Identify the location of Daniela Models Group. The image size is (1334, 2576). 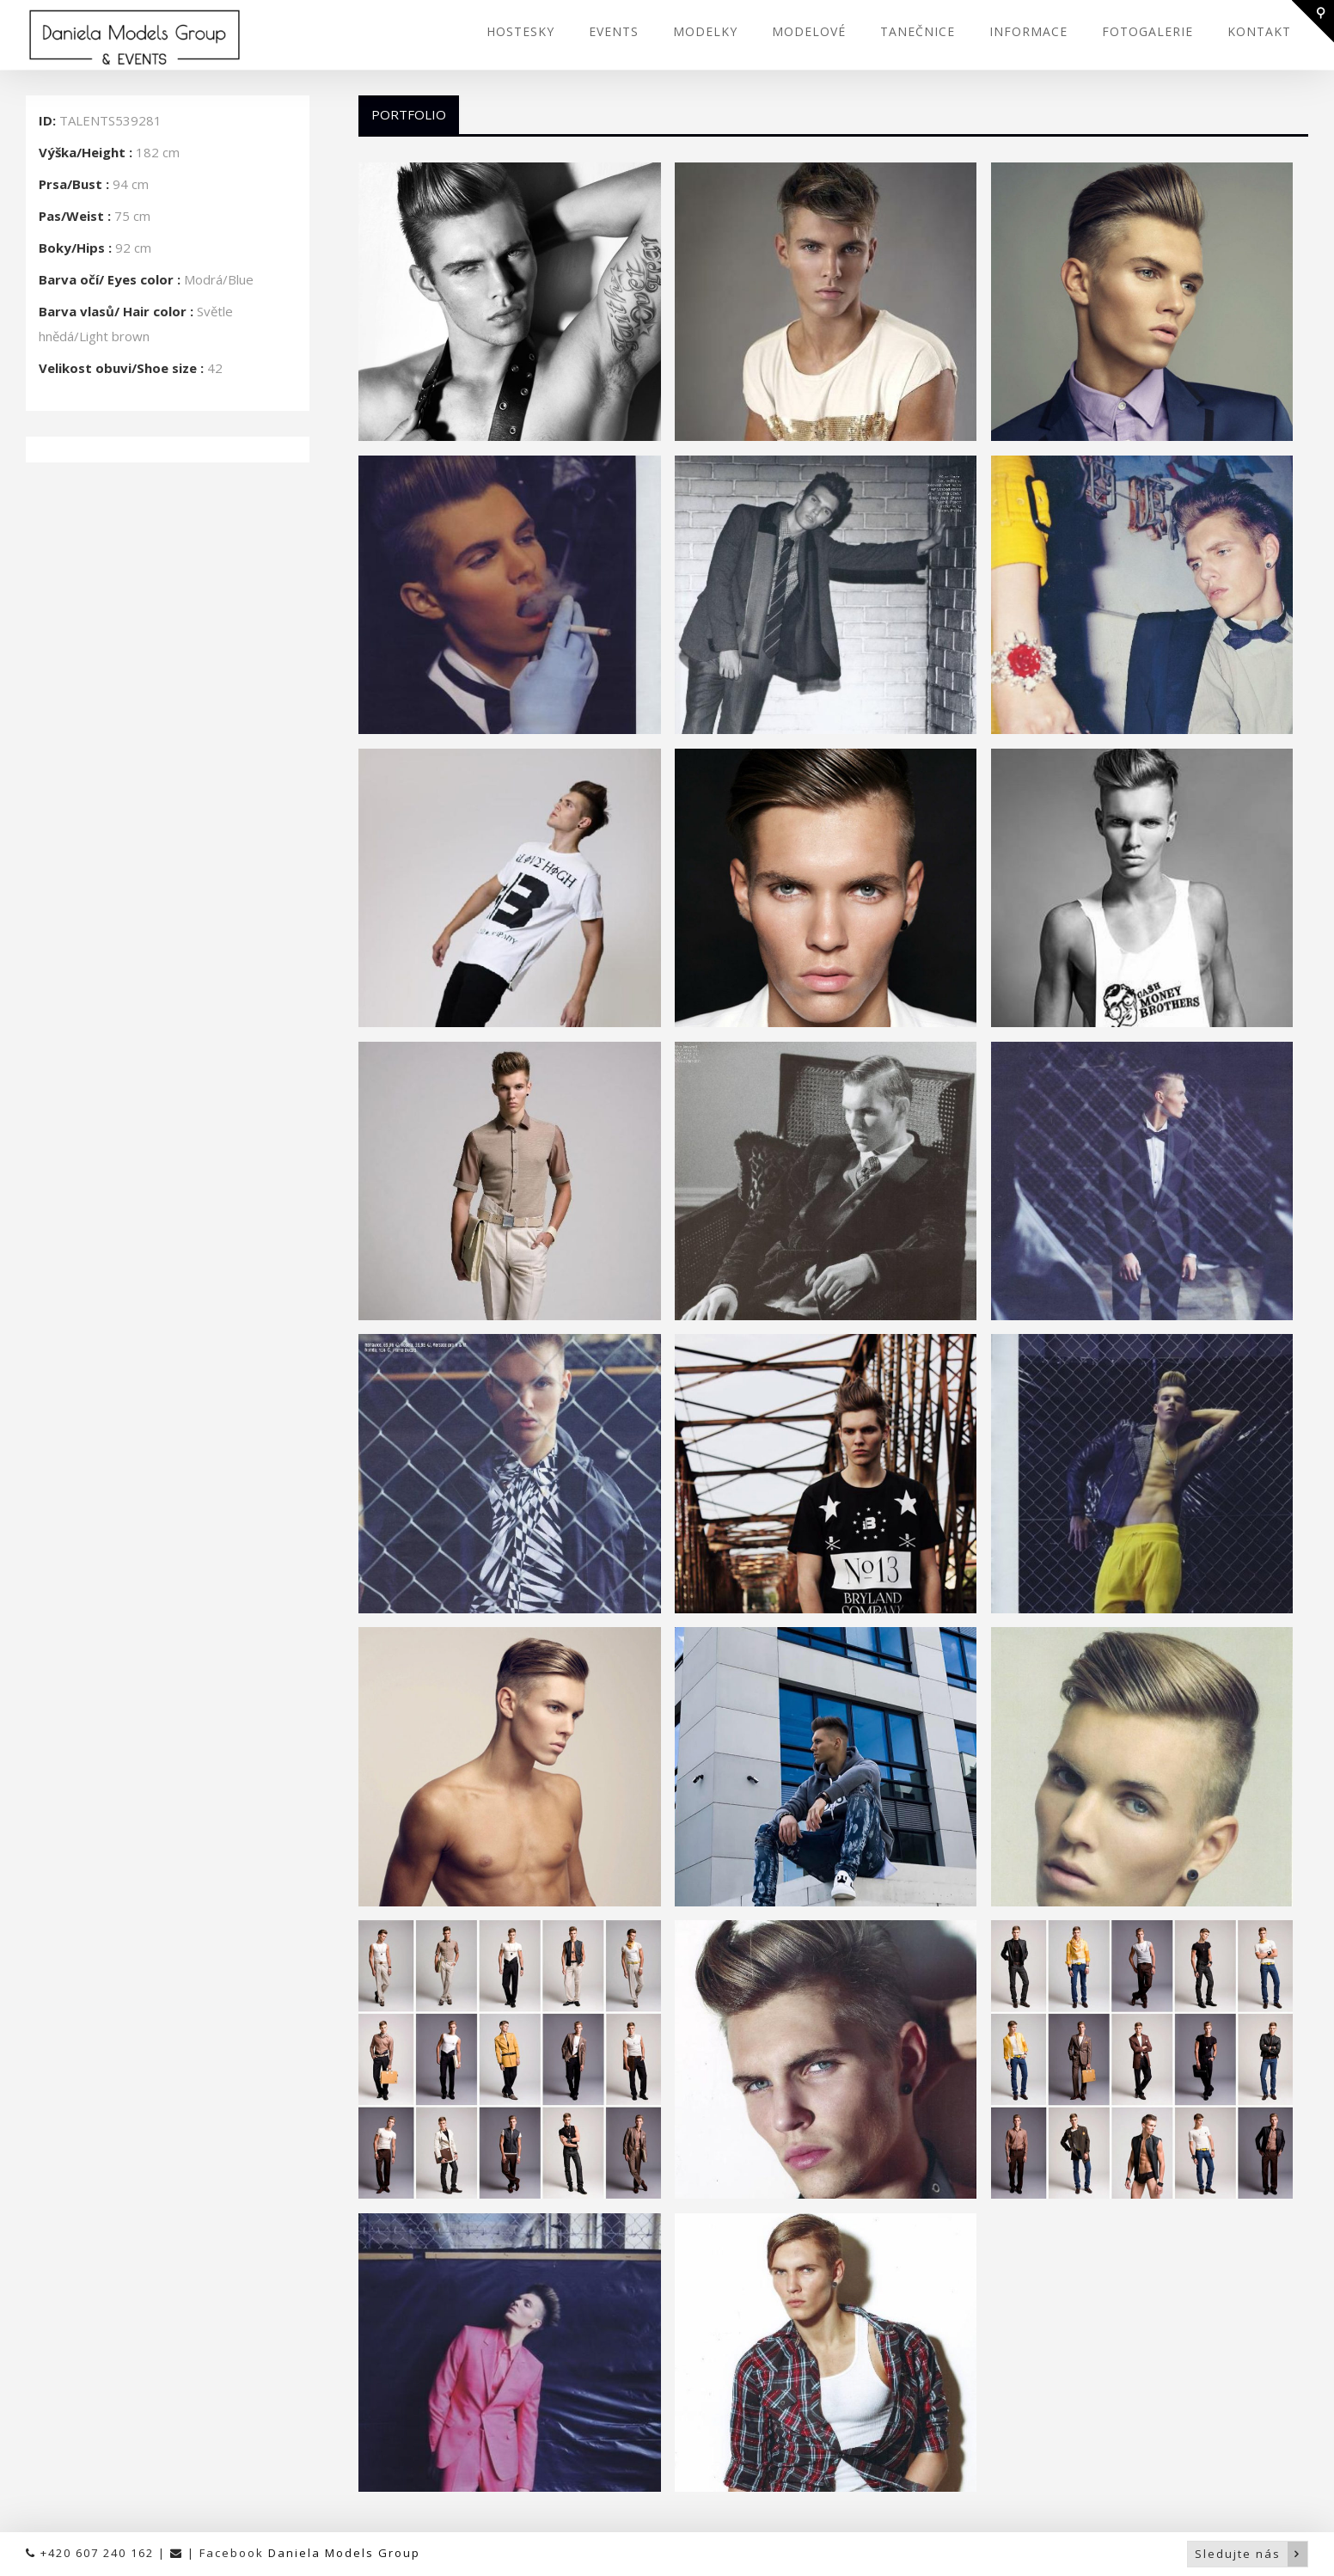
(344, 2553).